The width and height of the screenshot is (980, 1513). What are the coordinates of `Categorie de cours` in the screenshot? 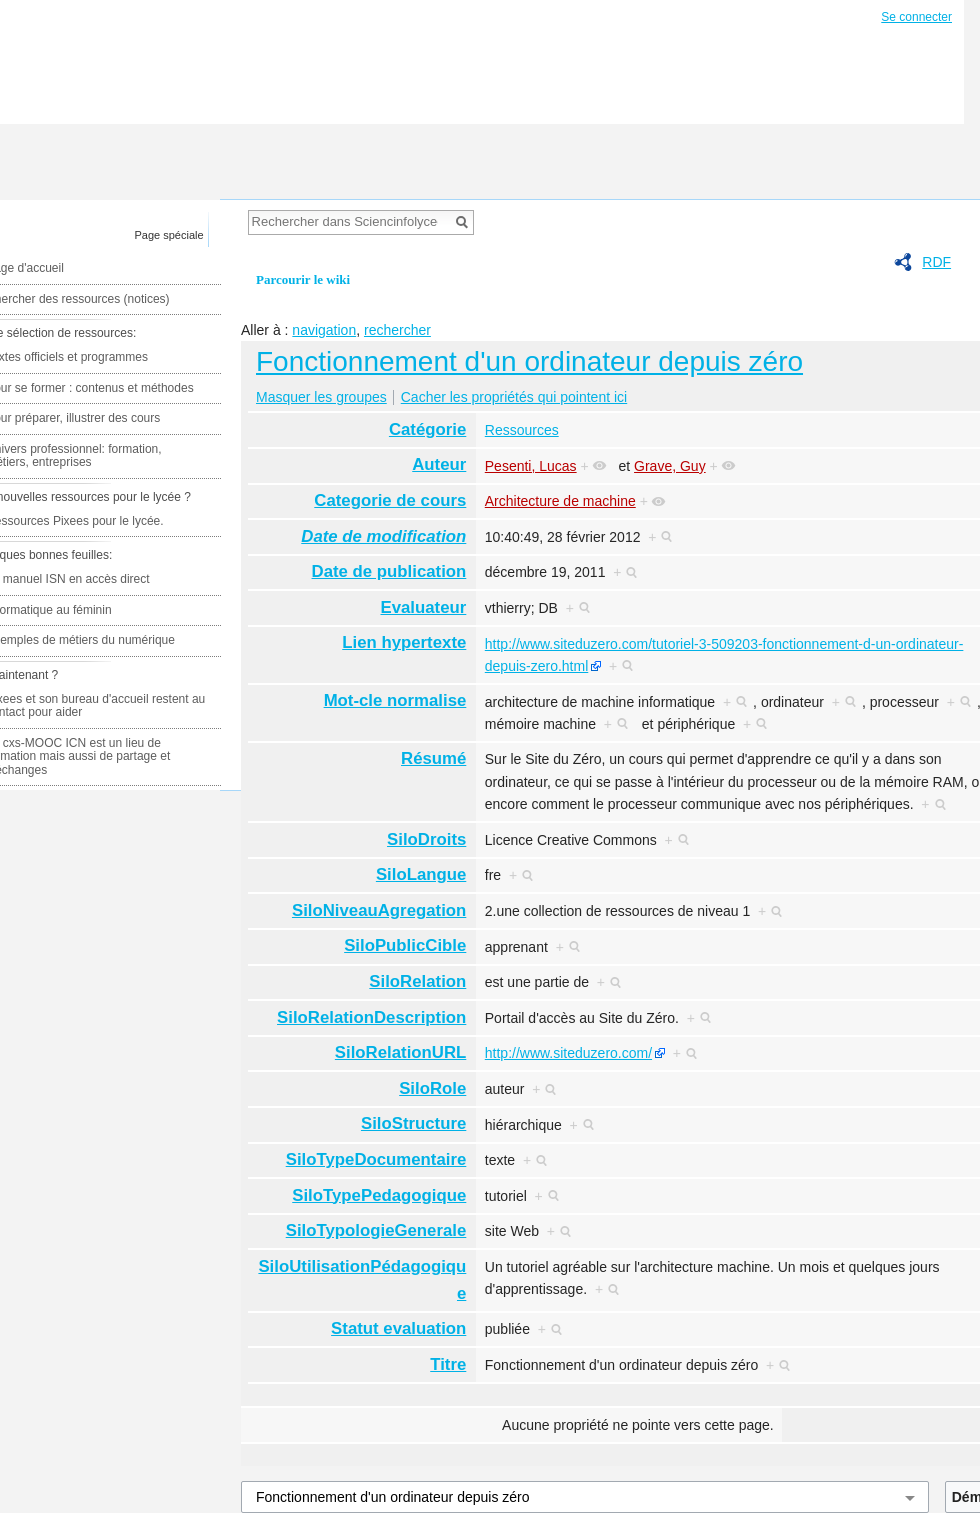 It's located at (390, 500).